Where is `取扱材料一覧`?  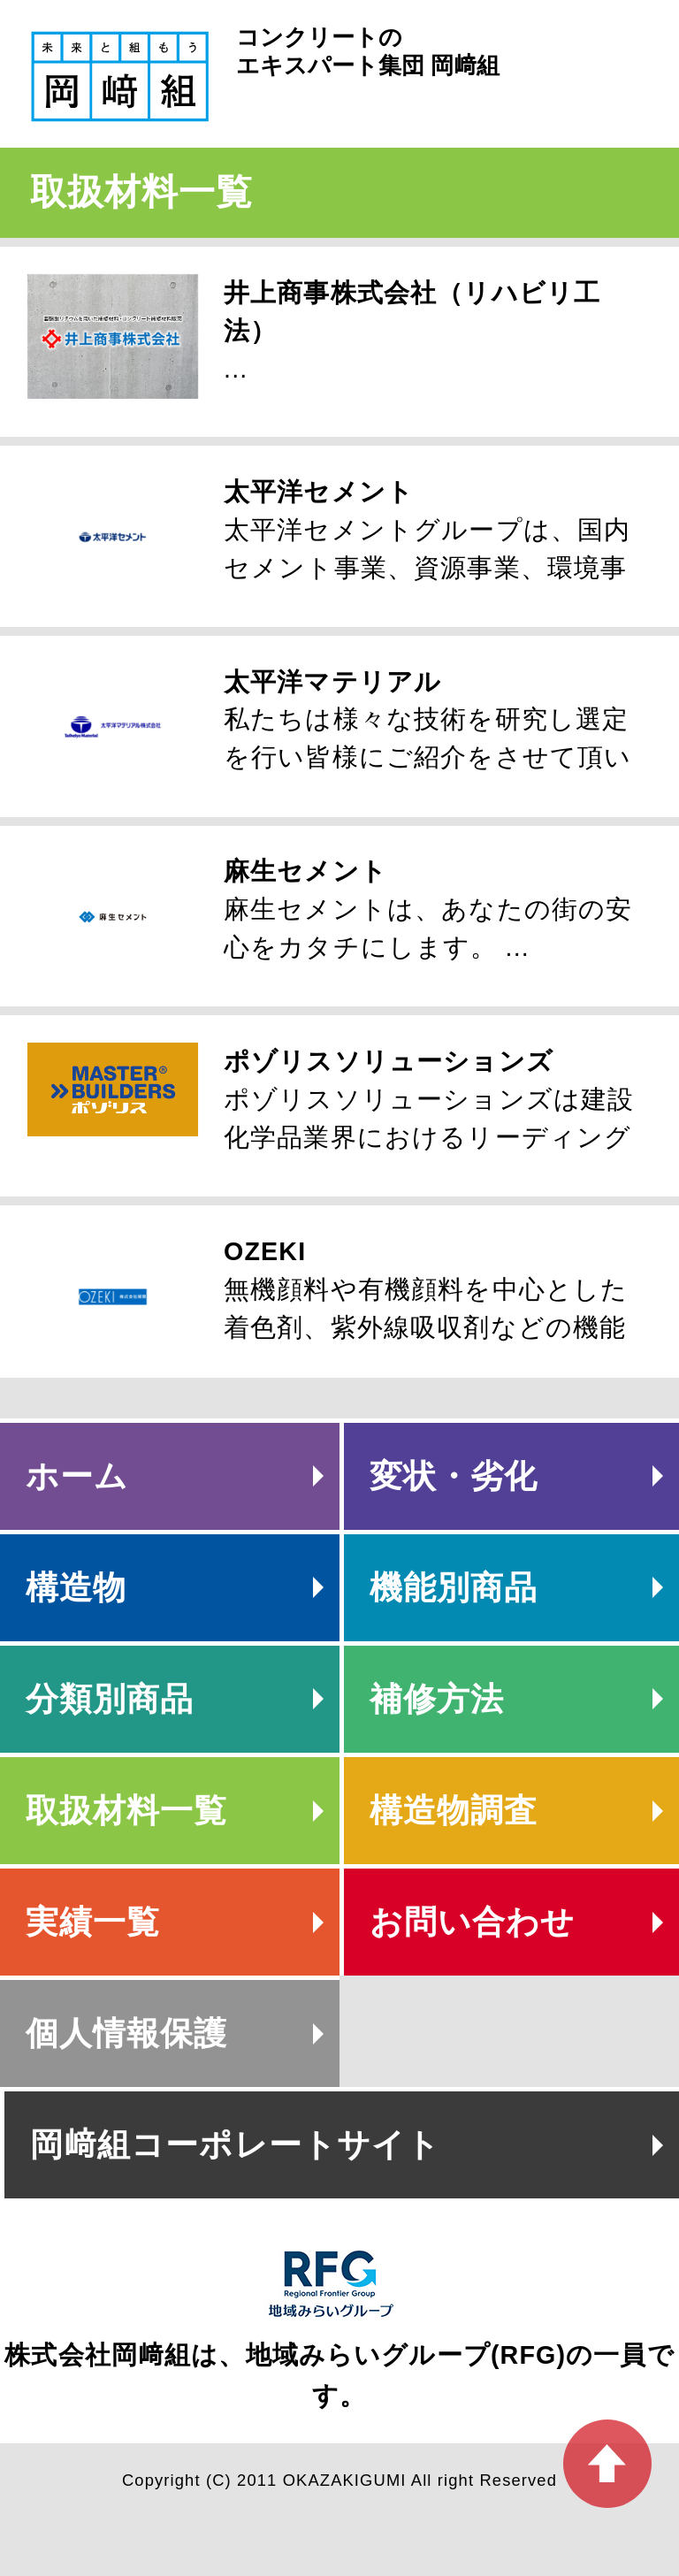 取扱材料一覧 is located at coordinates (127, 1810).